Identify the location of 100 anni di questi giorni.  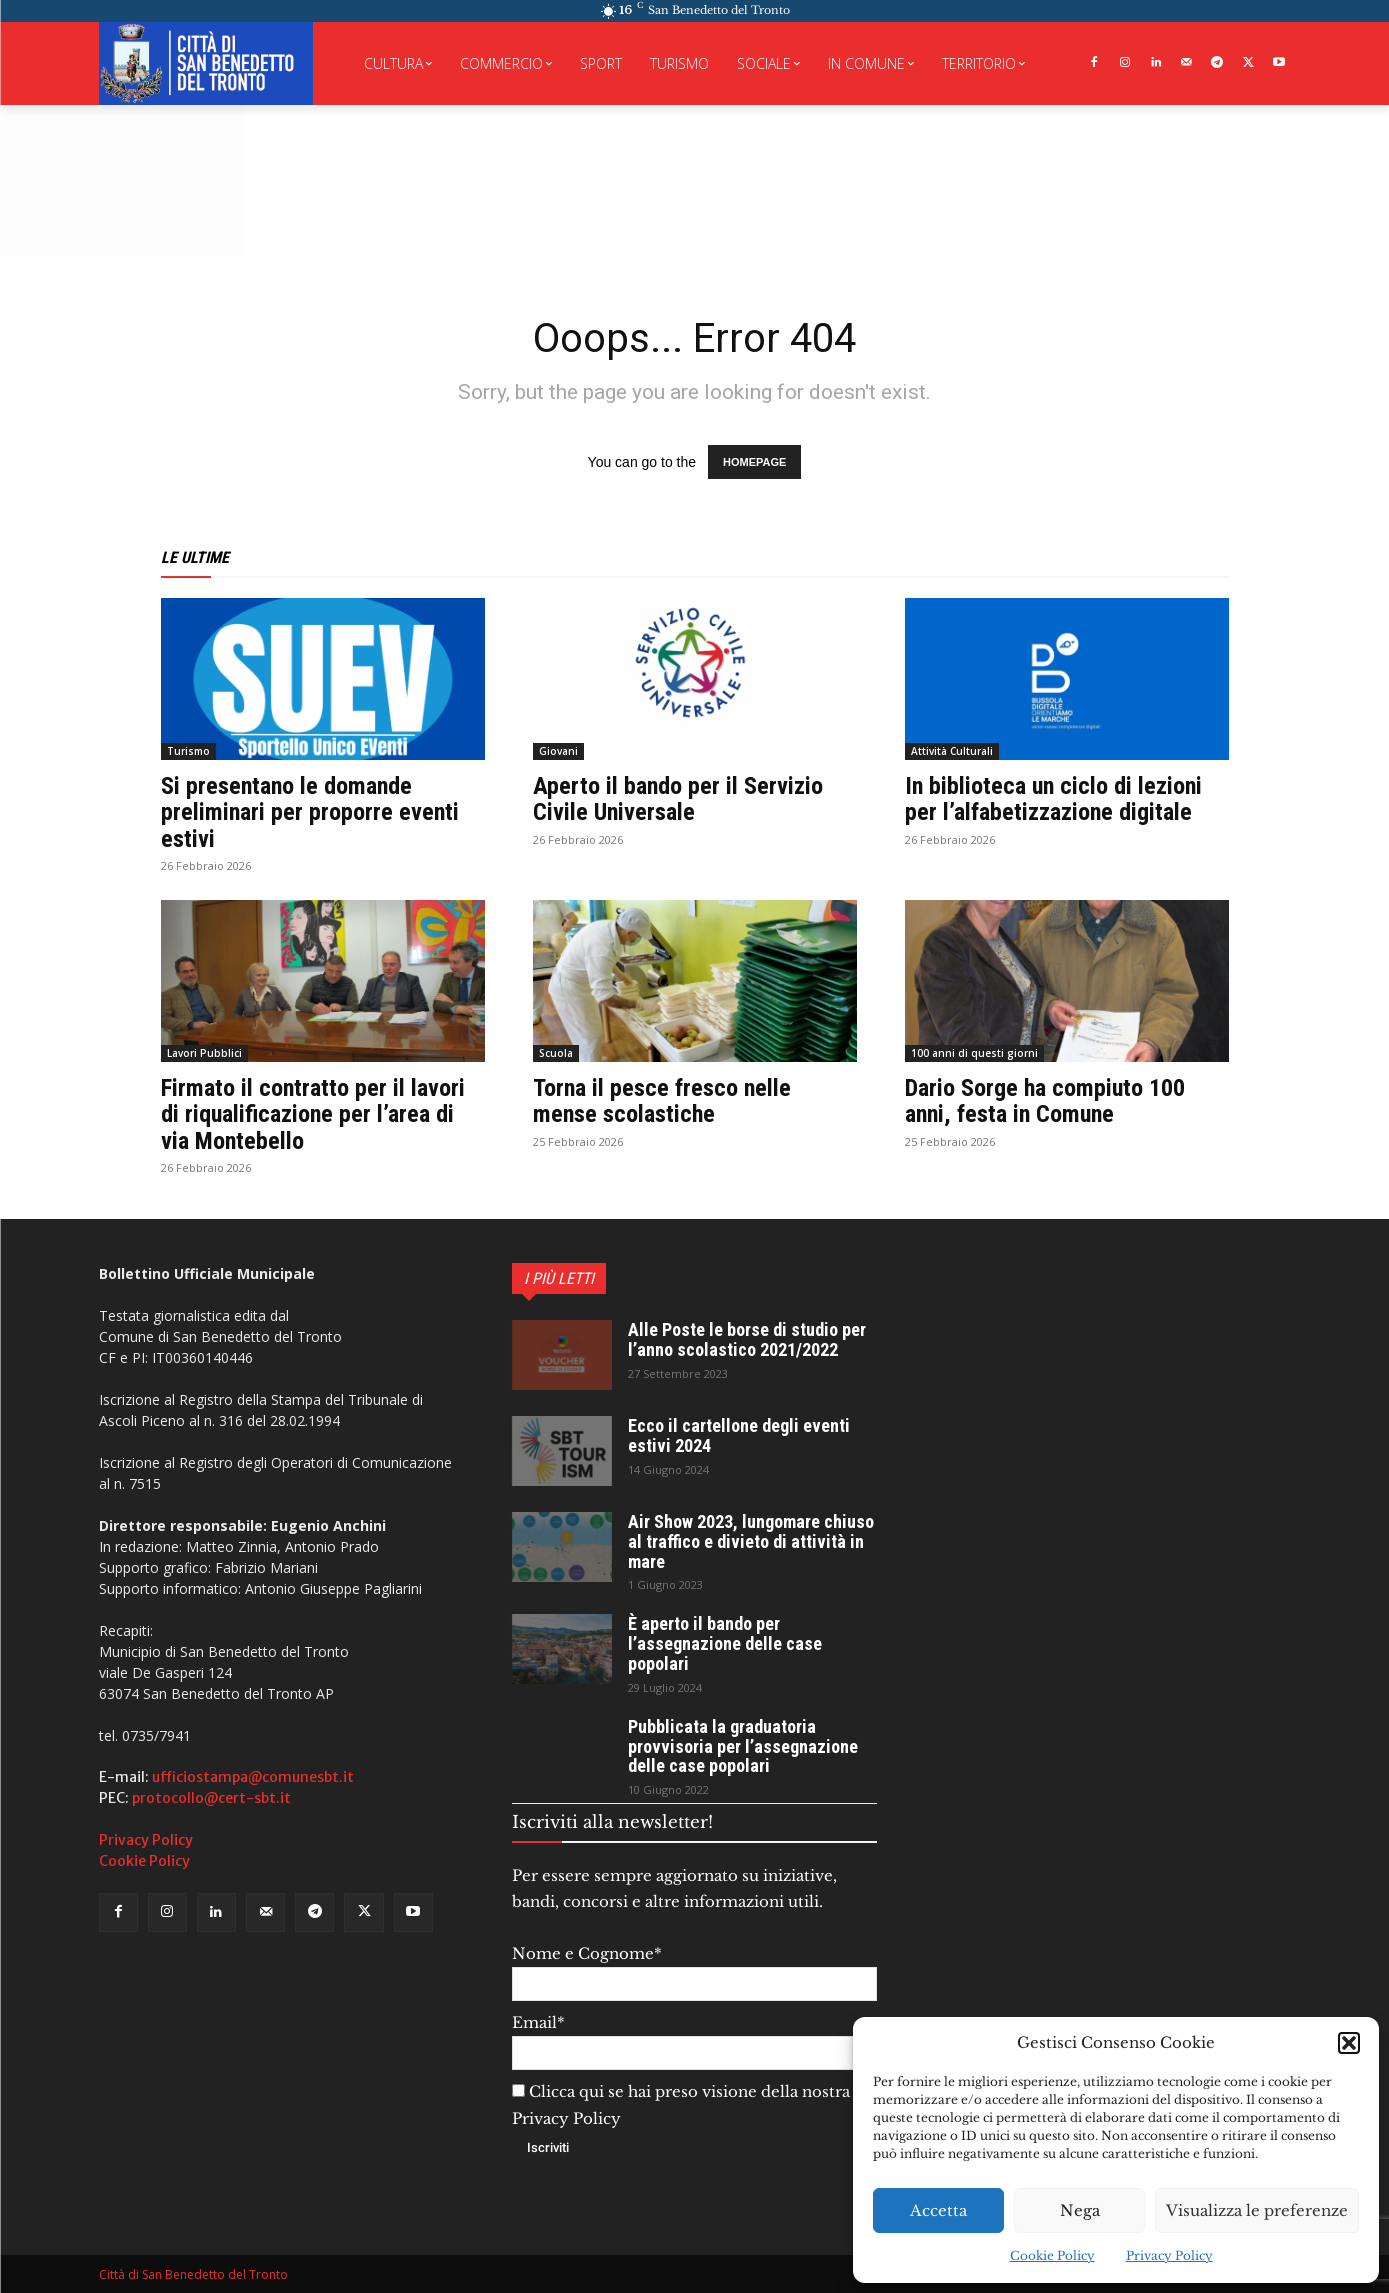
(974, 1053).